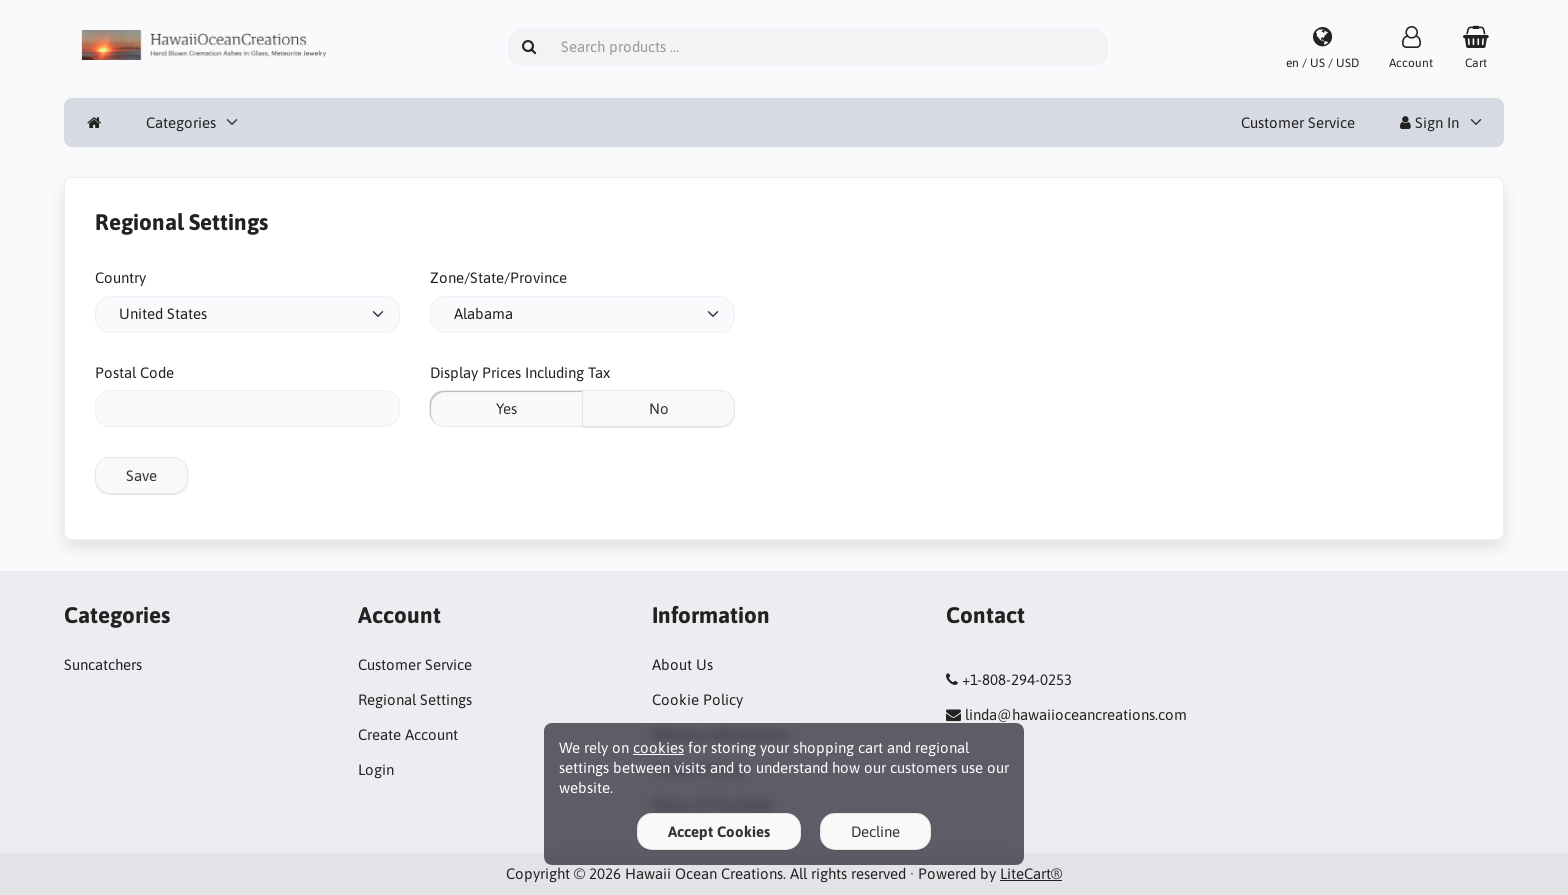 The image size is (1568, 895). I want to click on Accept Cookies, so click(719, 831).